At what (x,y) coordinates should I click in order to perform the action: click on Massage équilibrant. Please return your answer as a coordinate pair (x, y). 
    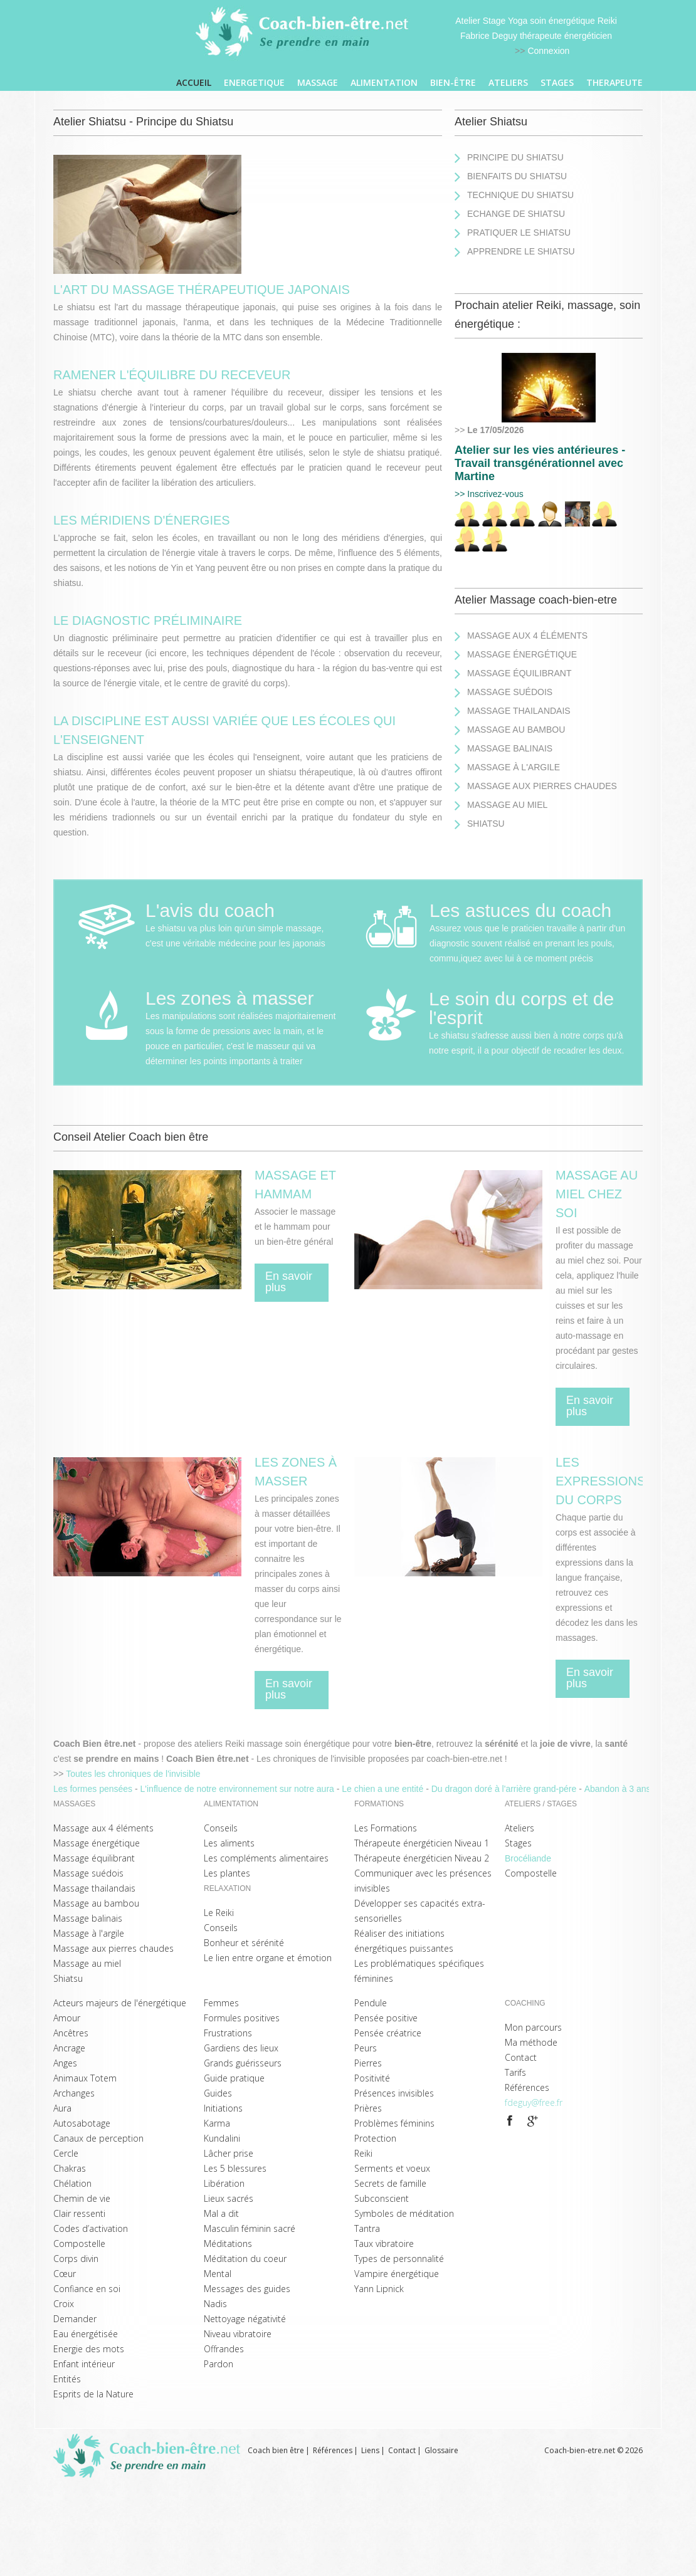
    Looking at the image, I should click on (519, 673).